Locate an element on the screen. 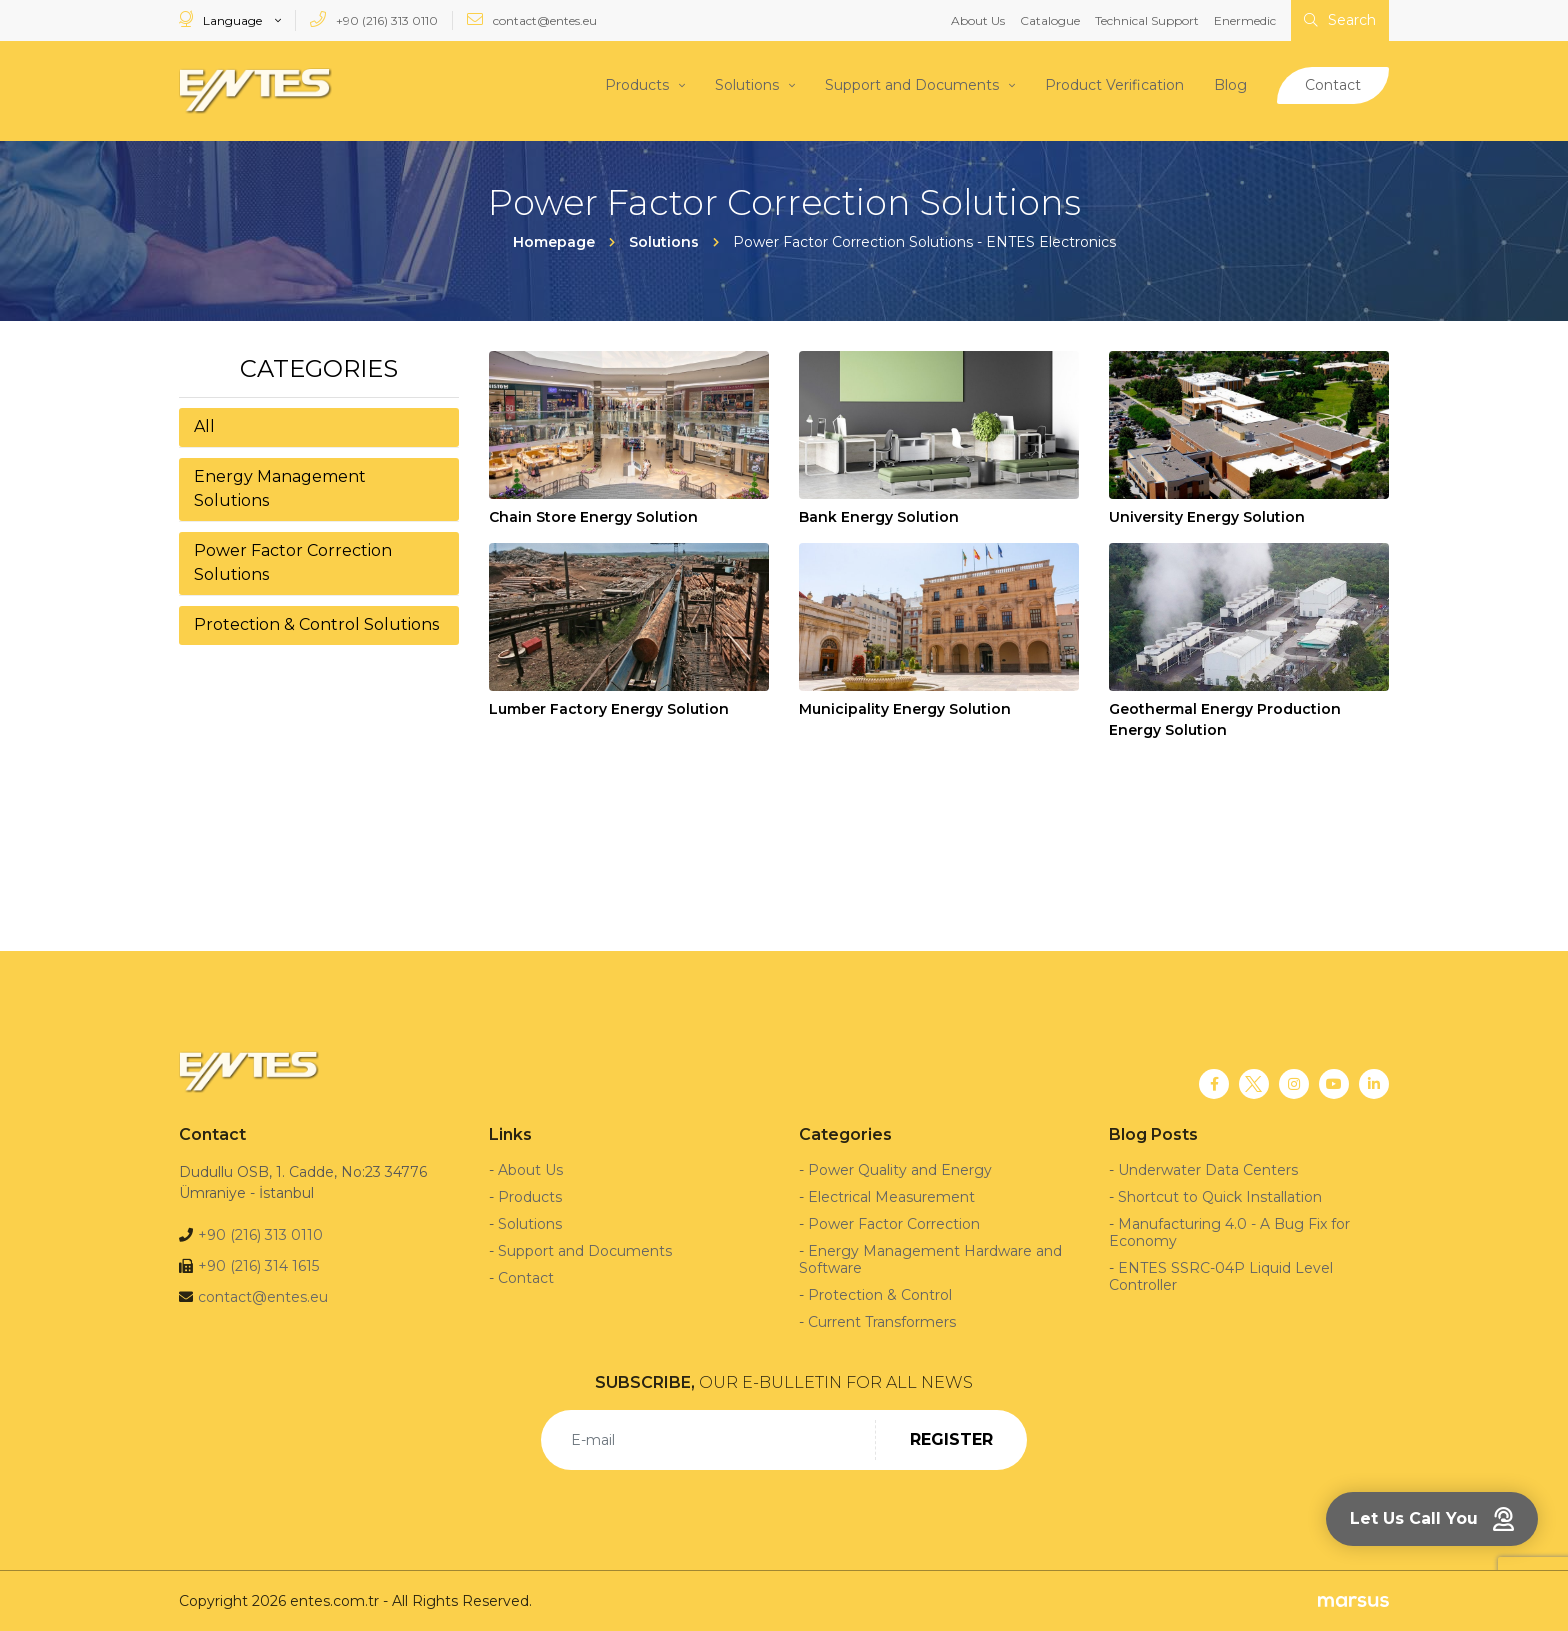 Image resolution: width=1568 pixels, height=1631 pixels. All is located at coordinates (204, 425).